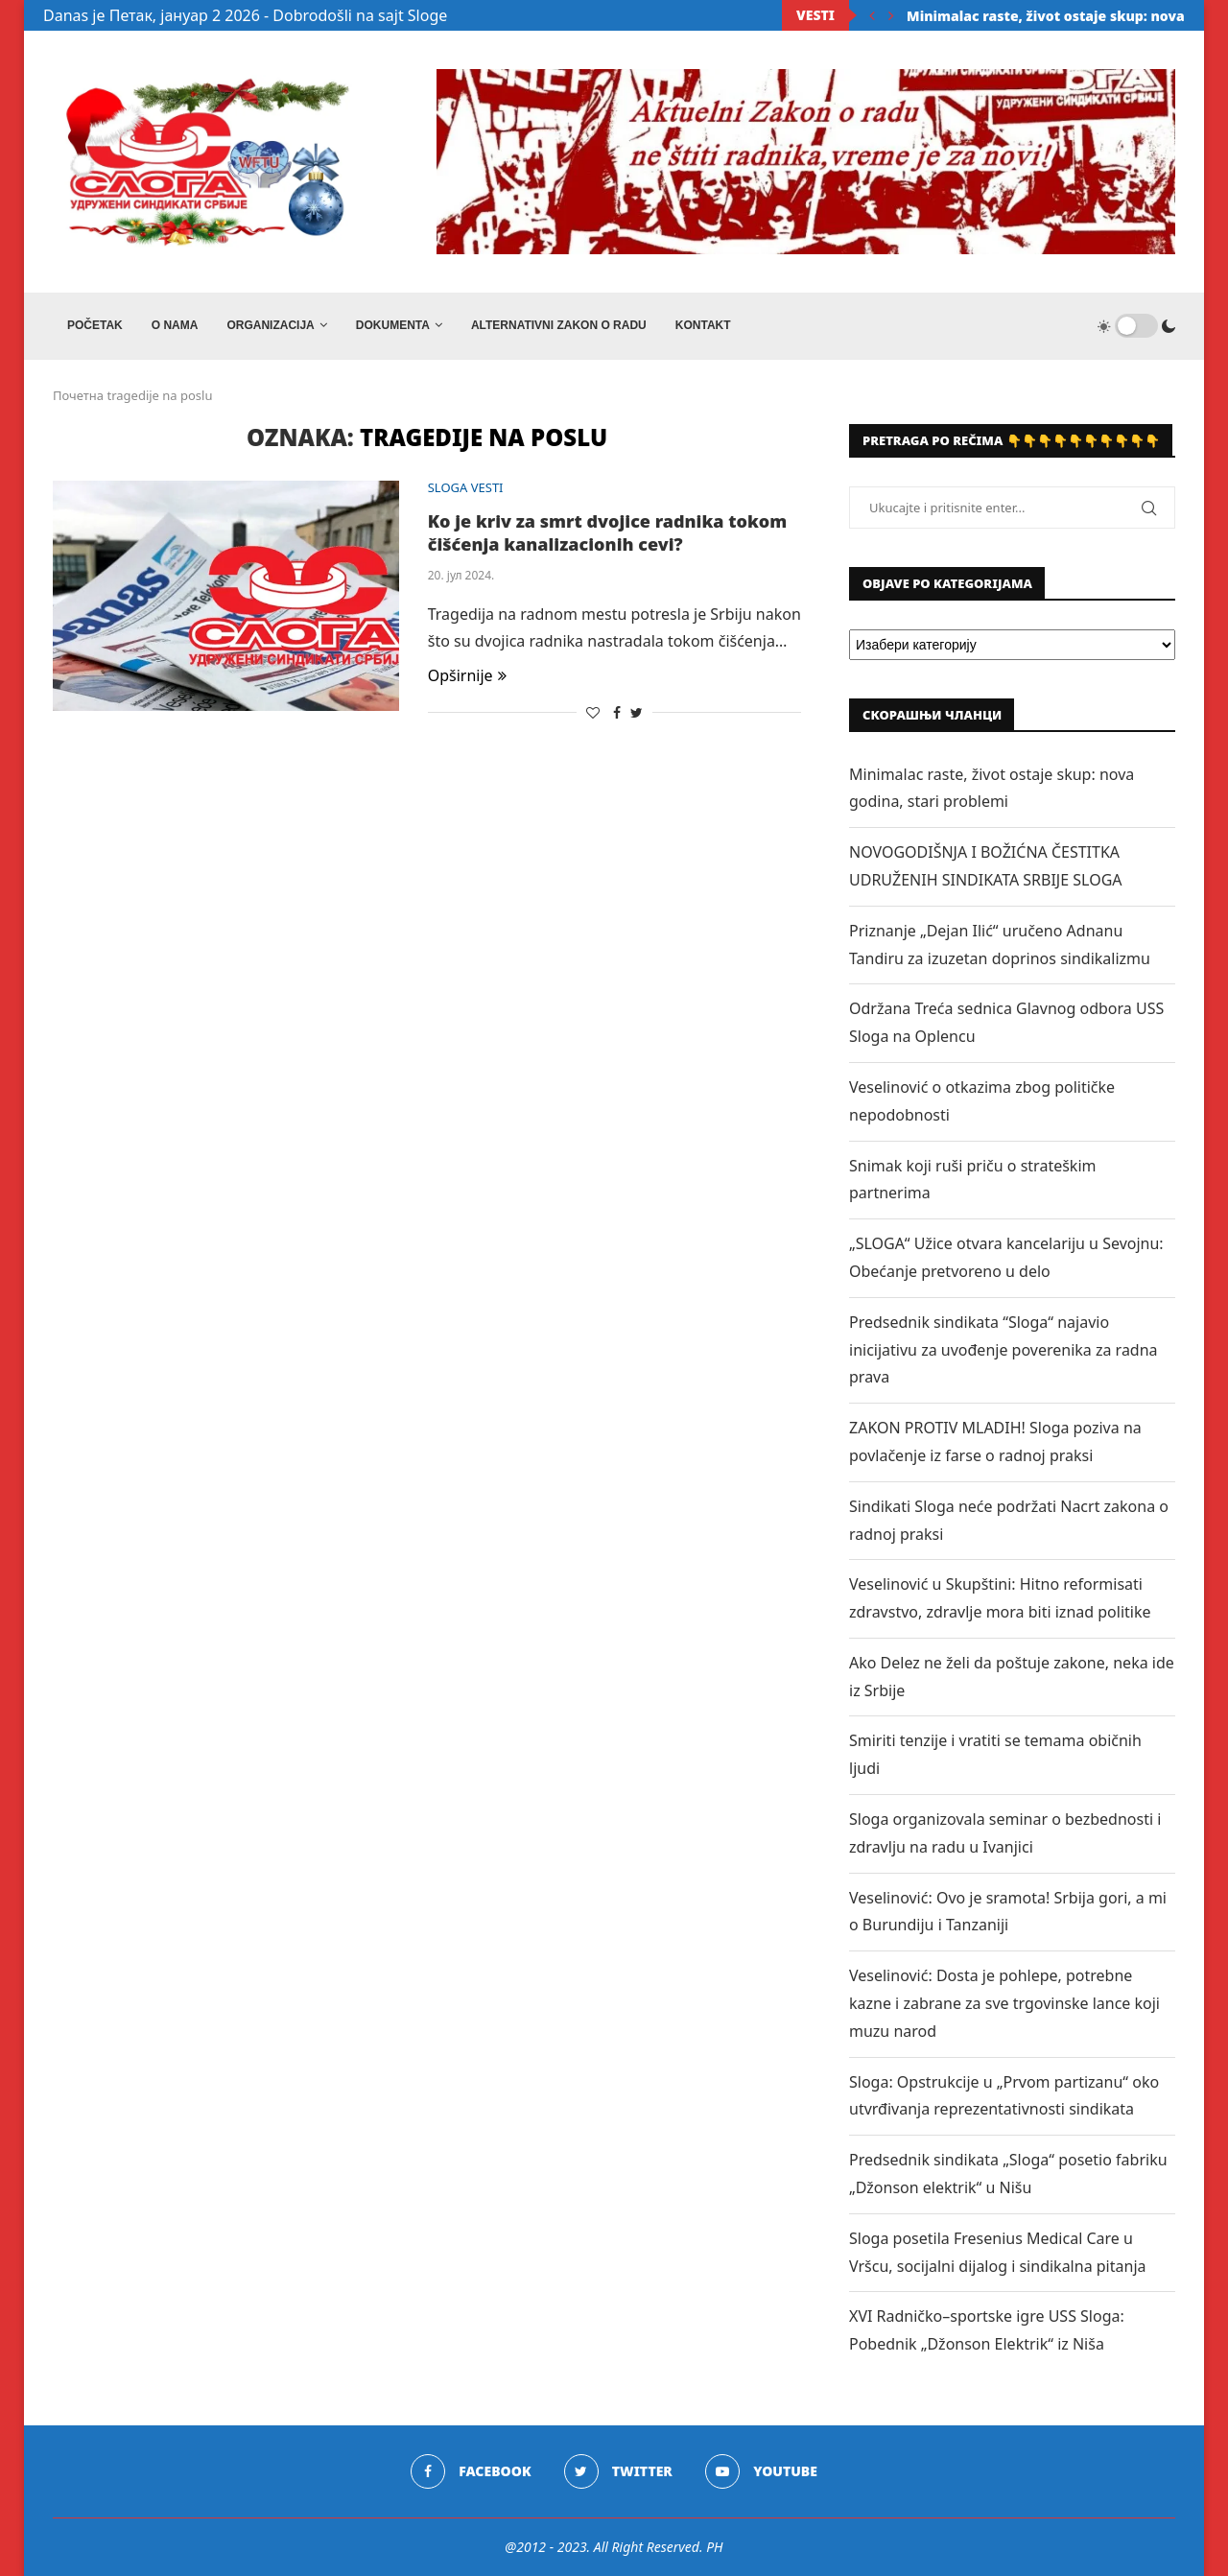  Describe the element at coordinates (593, 712) in the screenshot. I see `[Like this post]` at that location.